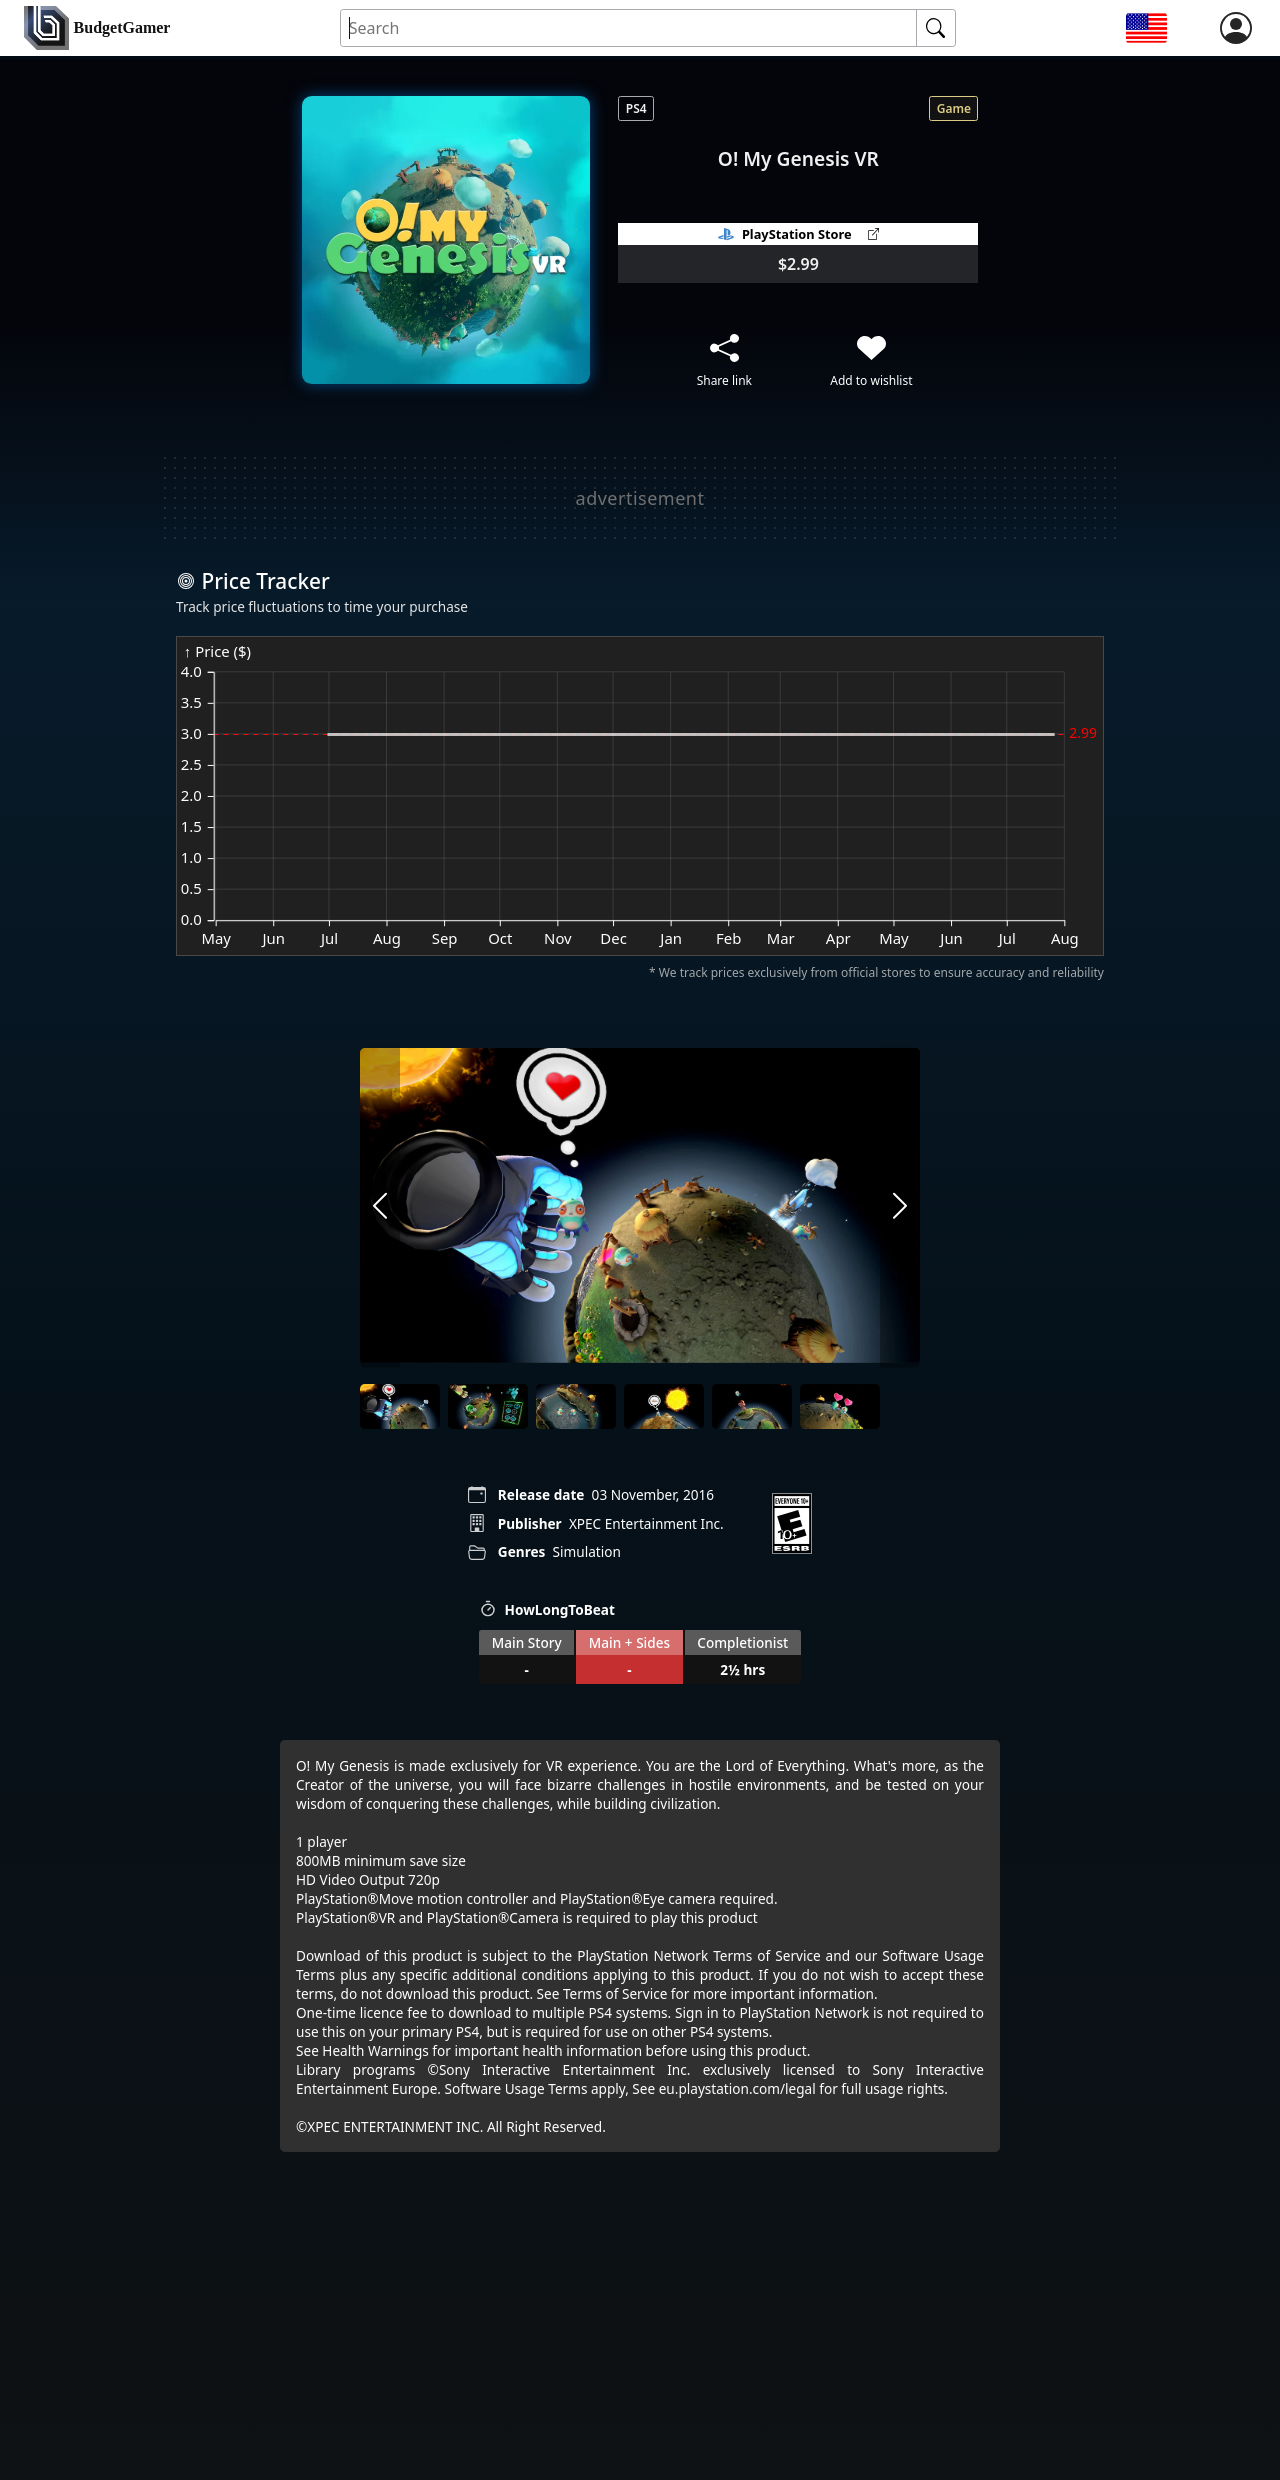  I want to click on [arrow right], so click(900, 1208).